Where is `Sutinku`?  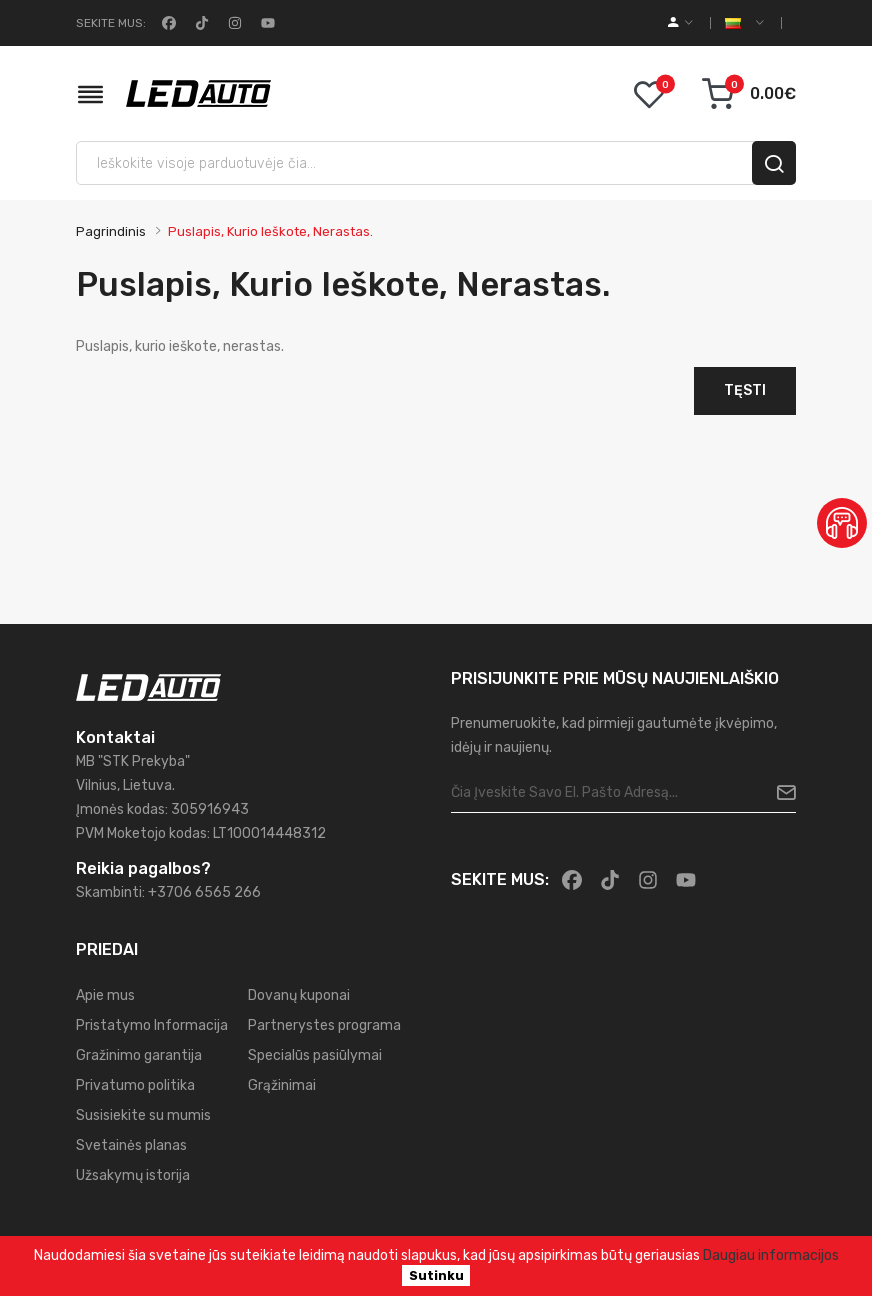
Sutinku is located at coordinates (436, 1275).